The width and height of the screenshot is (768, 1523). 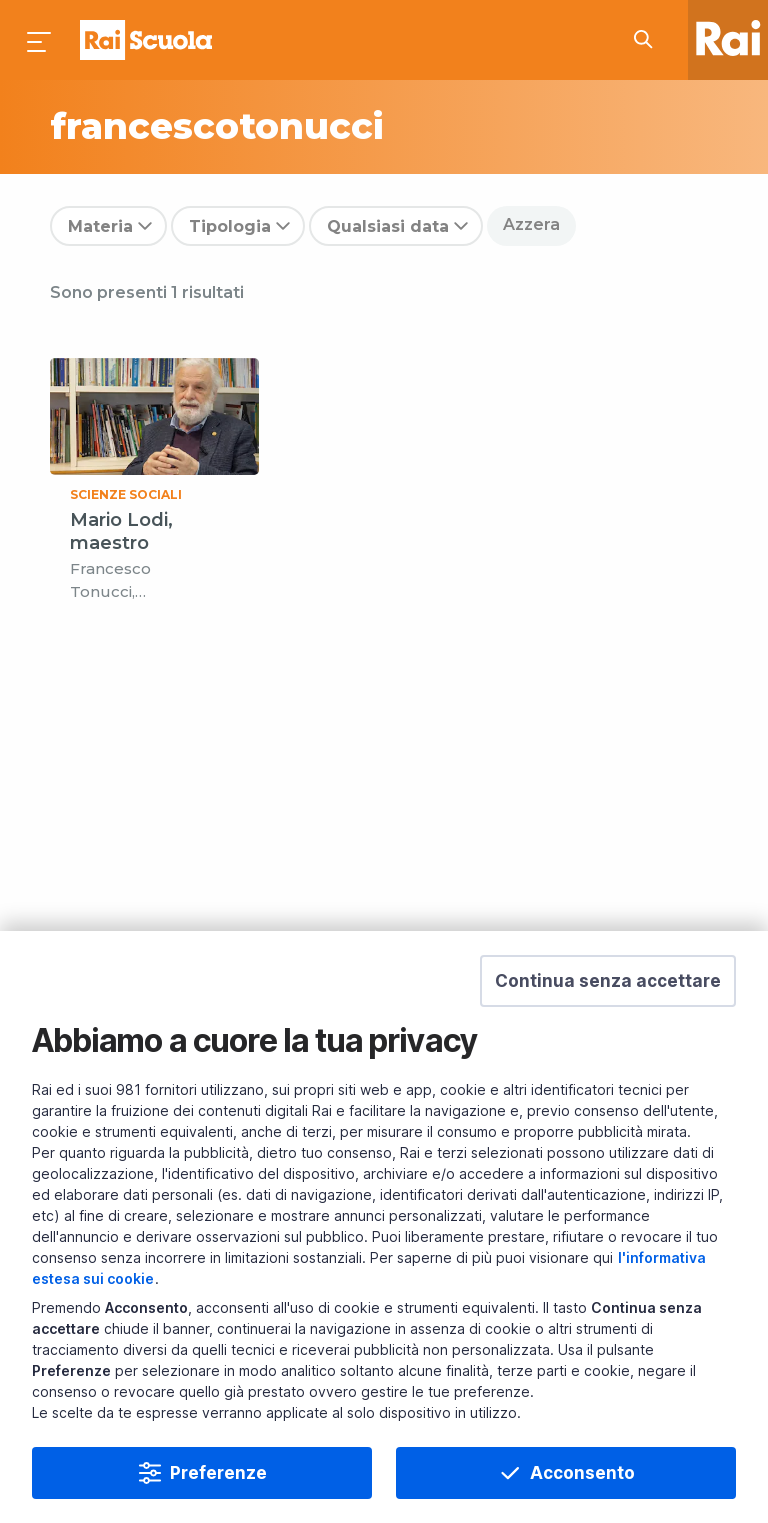 What do you see at coordinates (230, 226) in the screenshot?
I see `Tipologia` at bounding box center [230, 226].